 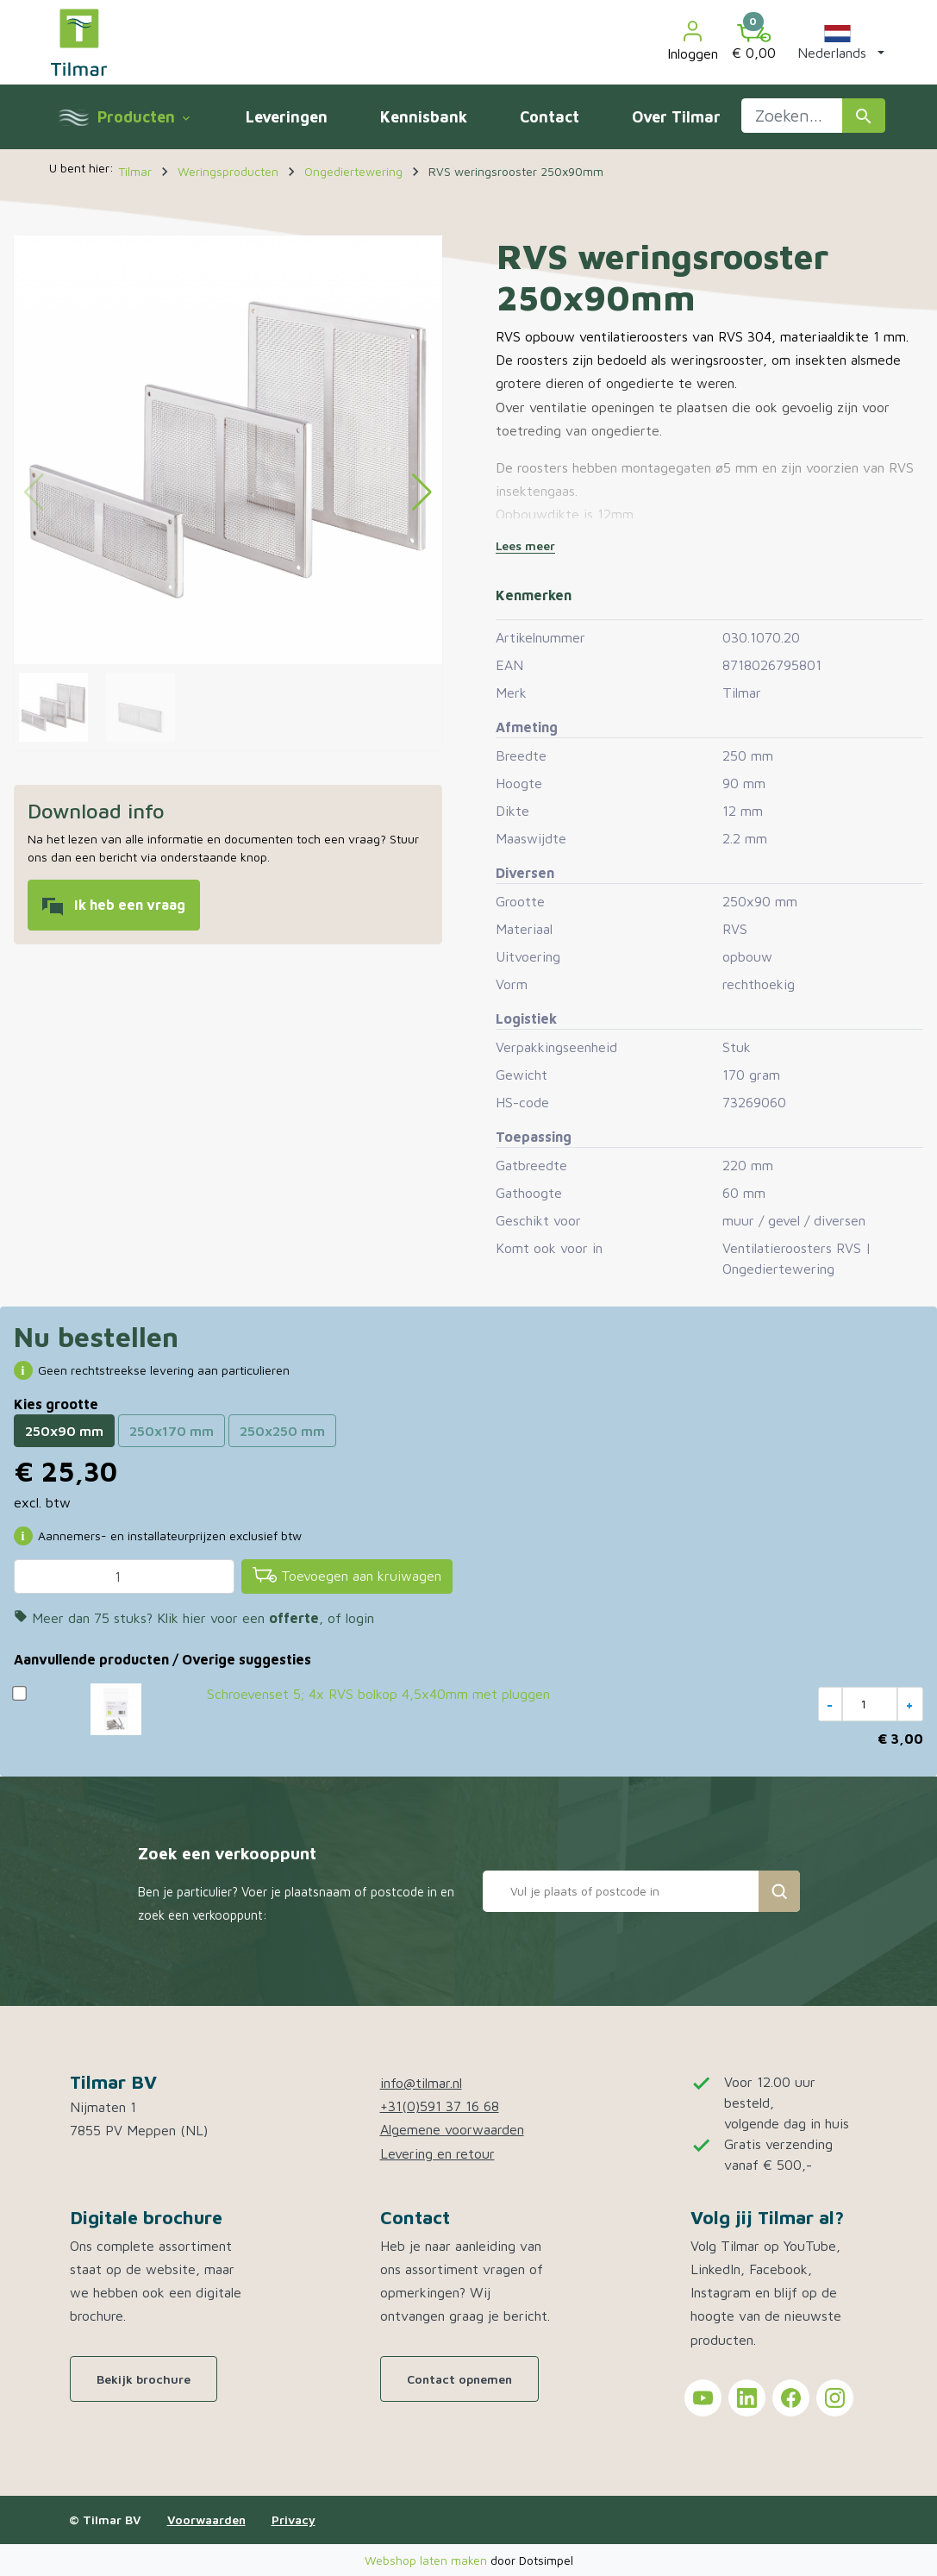 I want to click on Ongediertewering, so click(x=778, y=1268).